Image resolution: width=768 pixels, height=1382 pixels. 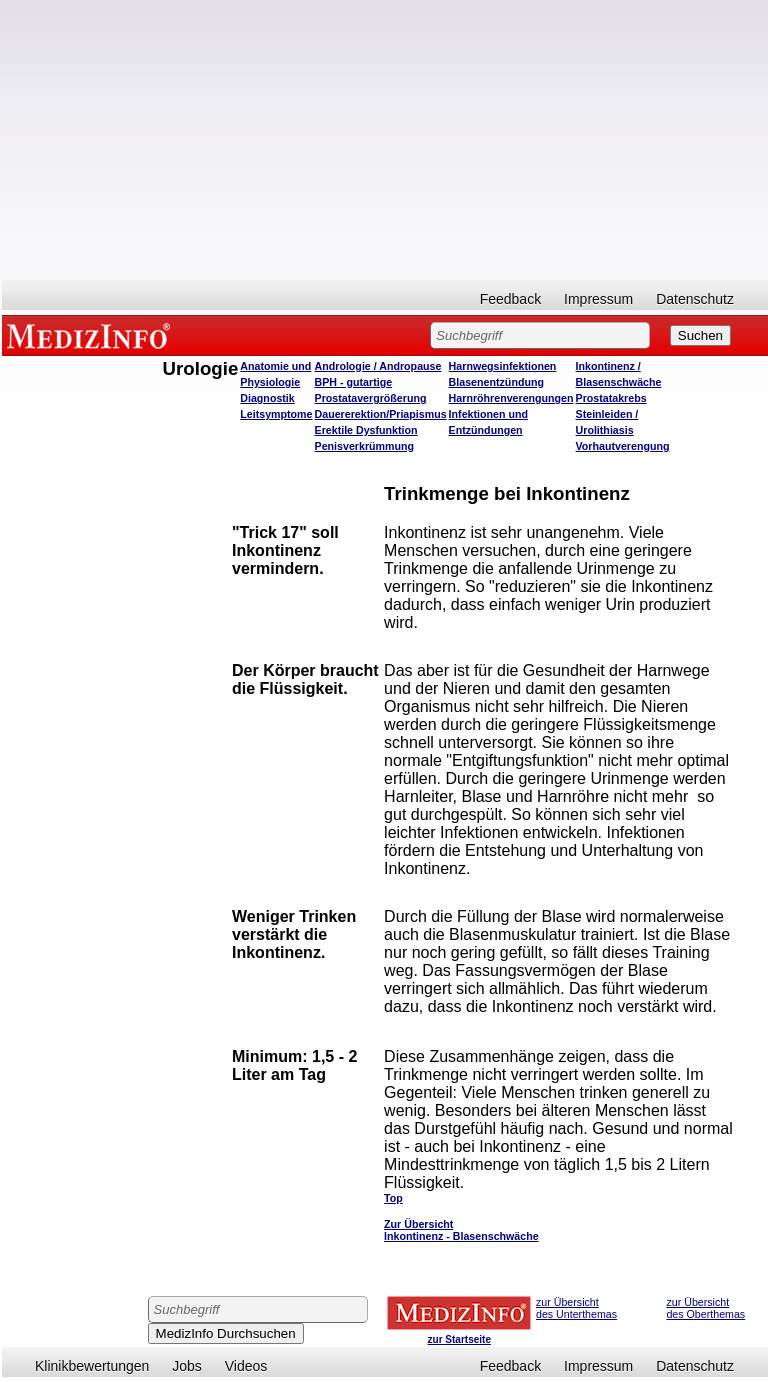 I want to click on Erektile Dysfunktion, so click(x=366, y=430).